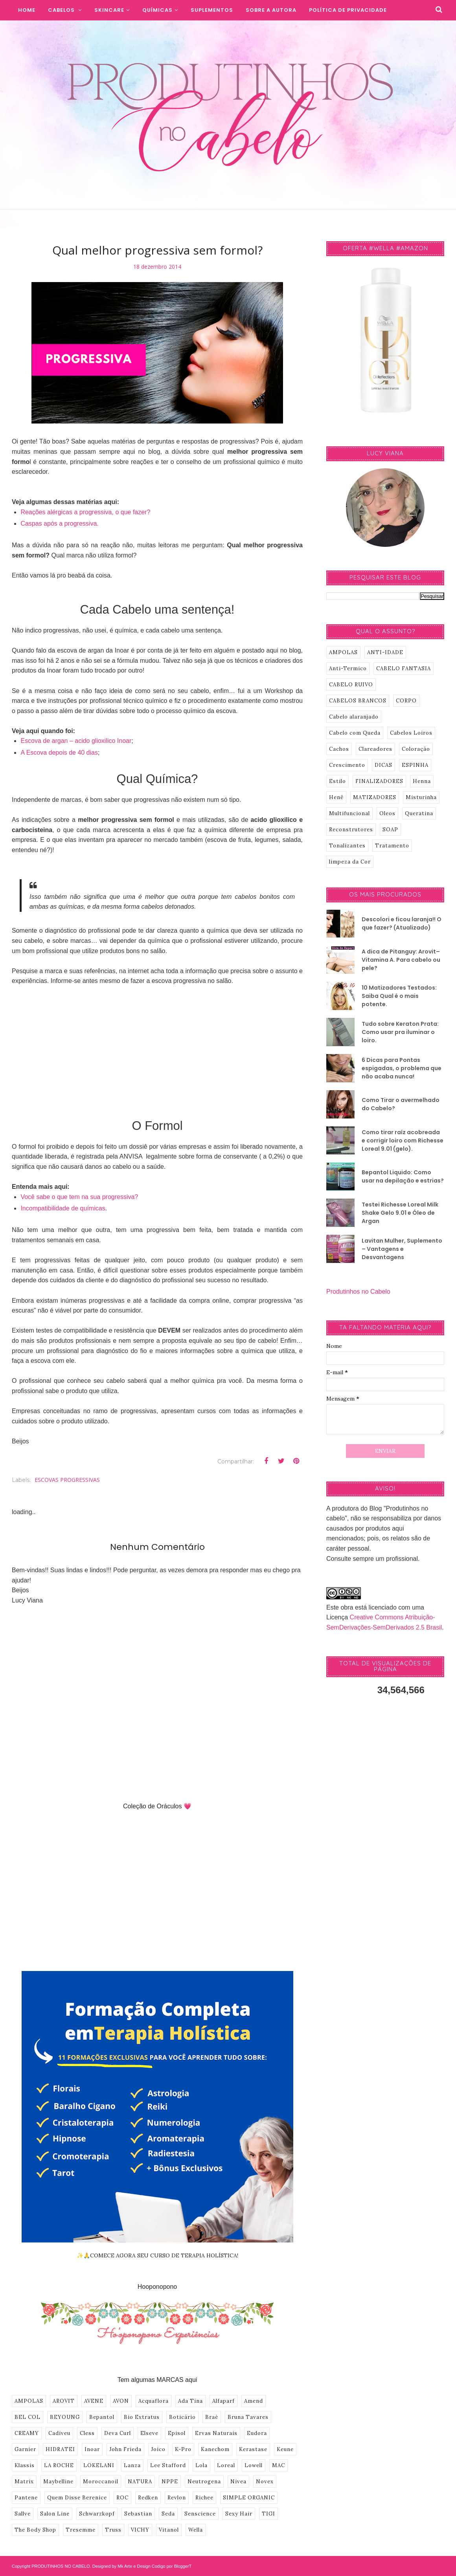 The image size is (456, 2576). Describe the element at coordinates (26, 2497) in the screenshot. I see `Pantene` at that location.